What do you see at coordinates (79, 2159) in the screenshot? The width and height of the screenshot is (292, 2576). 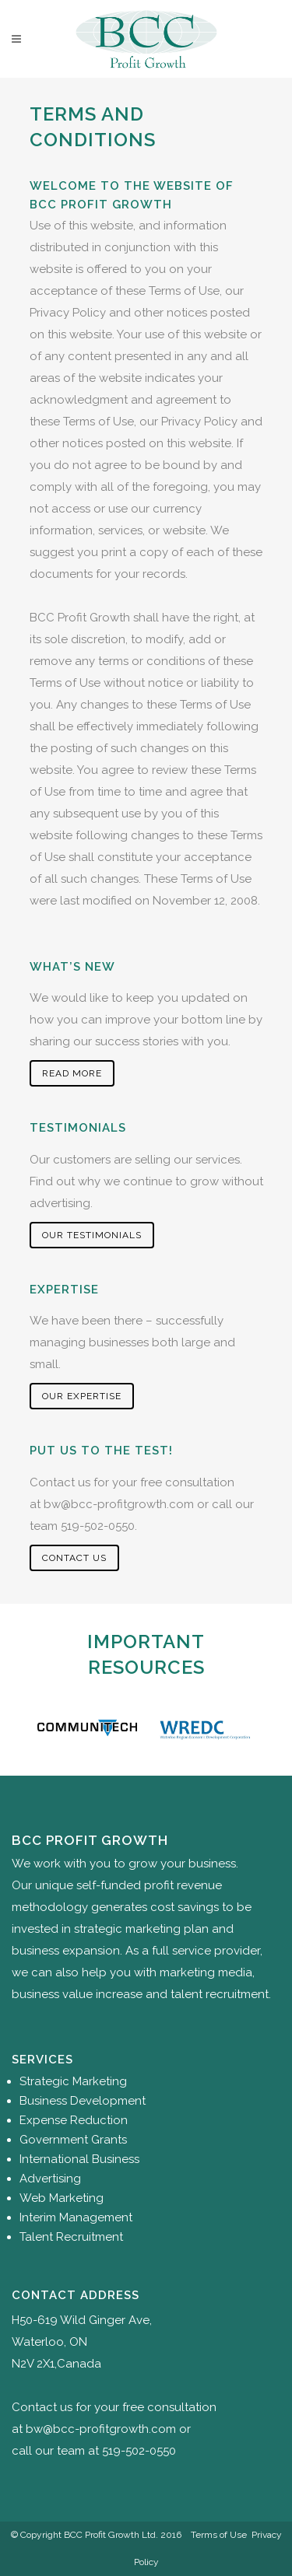 I see `International Business` at bounding box center [79, 2159].